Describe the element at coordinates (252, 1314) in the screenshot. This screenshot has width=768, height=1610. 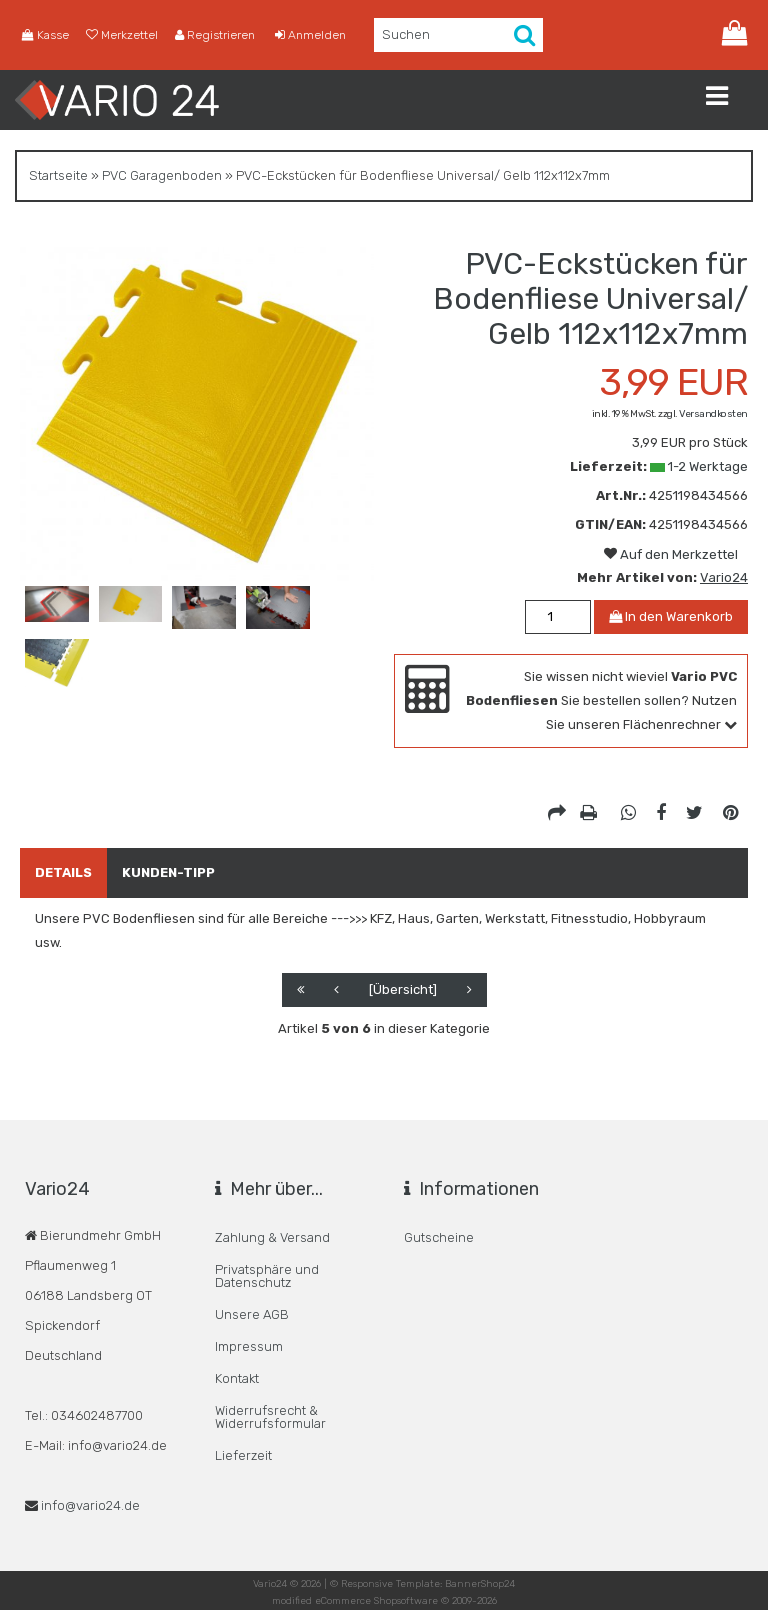
I see `Unsere AGB` at that location.